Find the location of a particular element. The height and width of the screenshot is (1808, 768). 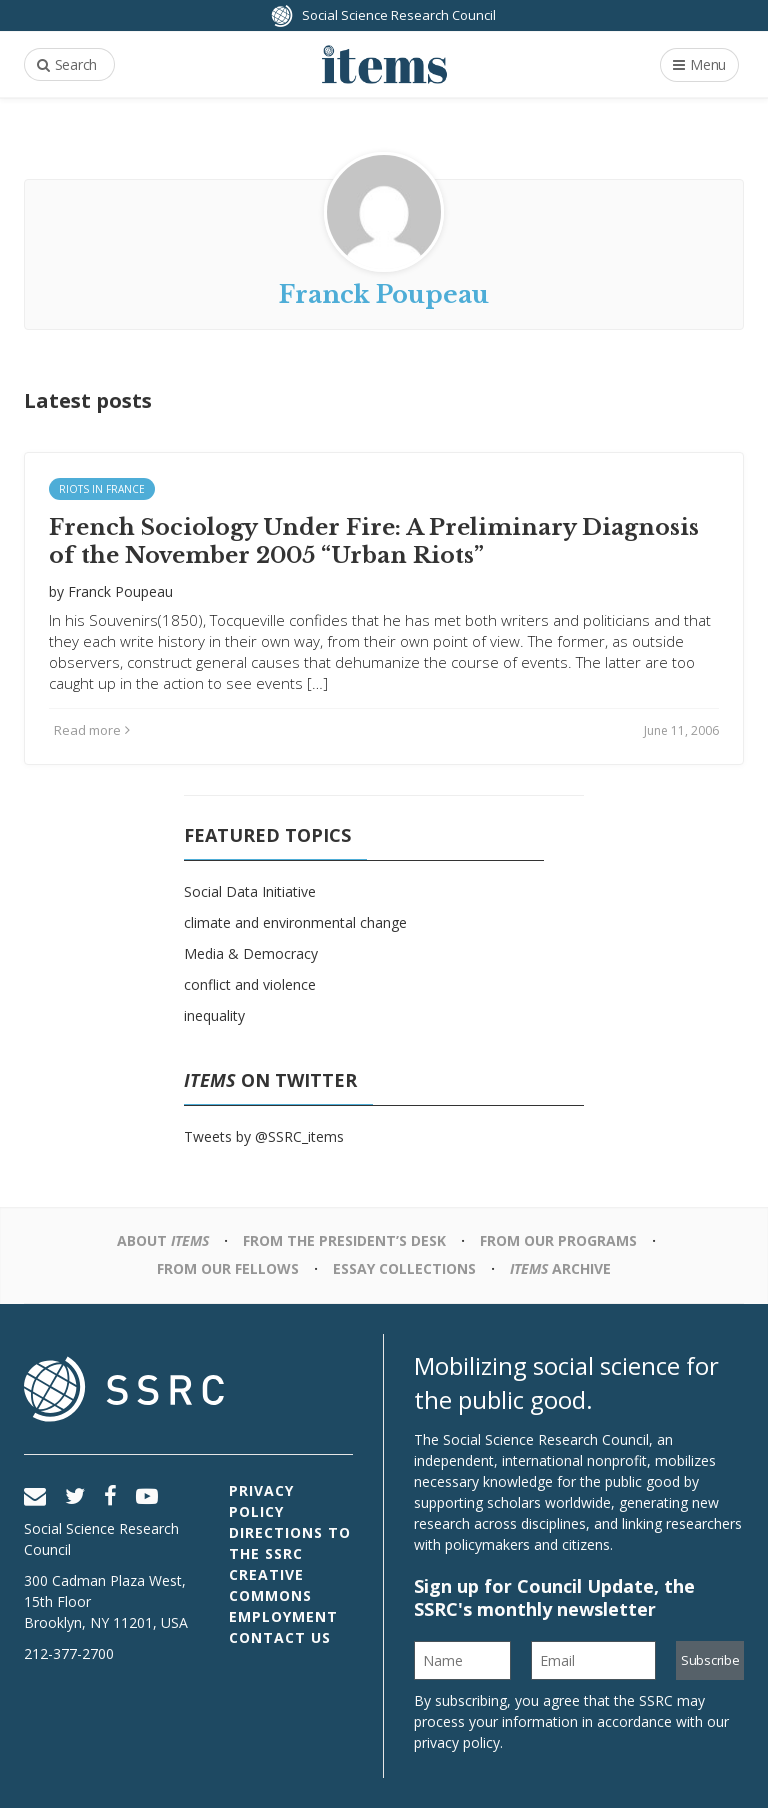

From Our Programs is located at coordinates (558, 1240).